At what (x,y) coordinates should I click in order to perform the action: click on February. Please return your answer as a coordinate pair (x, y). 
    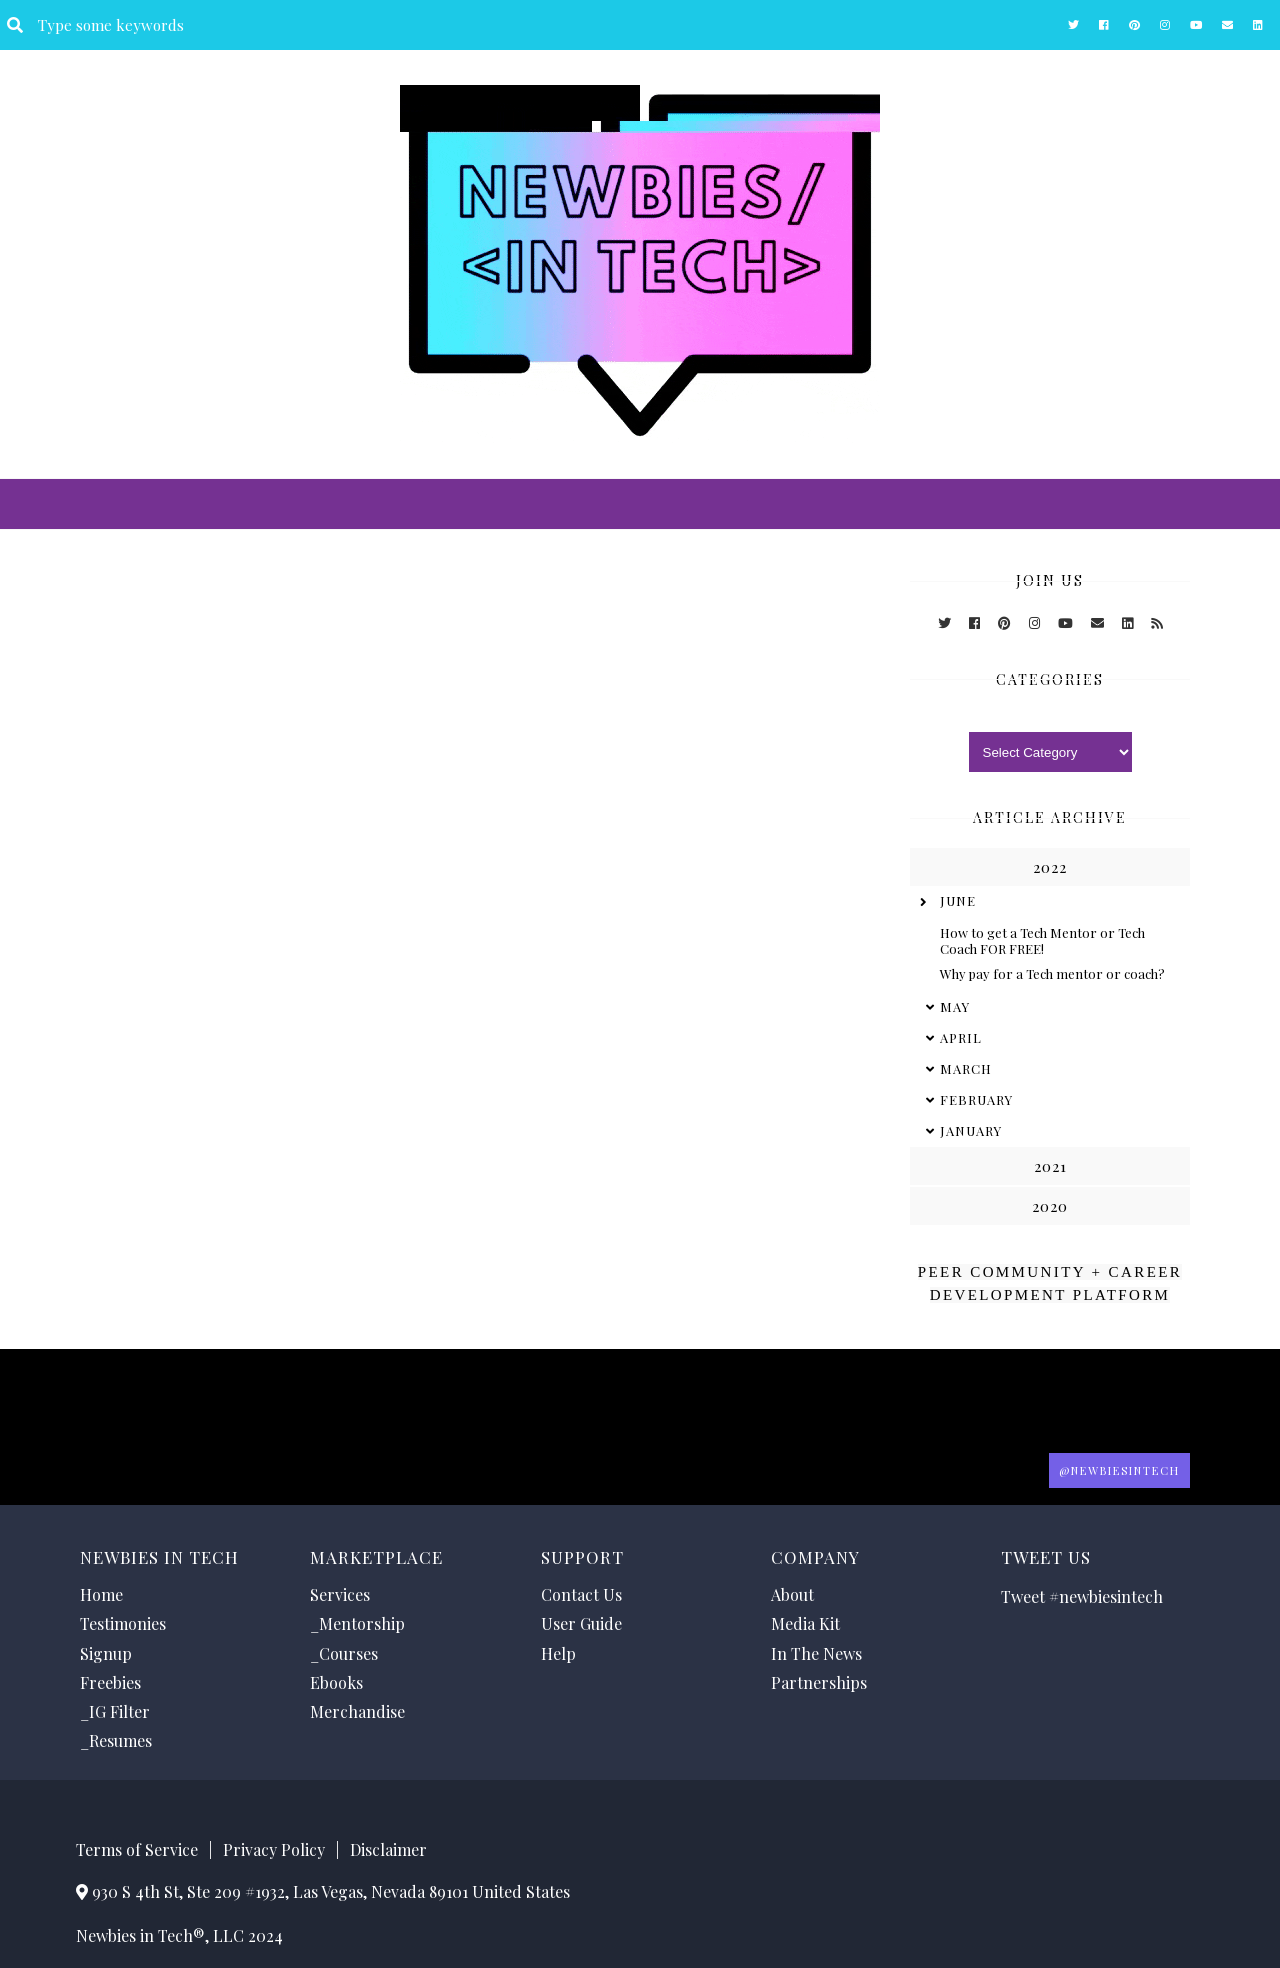
    Looking at the image, I should click on (976, 1099).